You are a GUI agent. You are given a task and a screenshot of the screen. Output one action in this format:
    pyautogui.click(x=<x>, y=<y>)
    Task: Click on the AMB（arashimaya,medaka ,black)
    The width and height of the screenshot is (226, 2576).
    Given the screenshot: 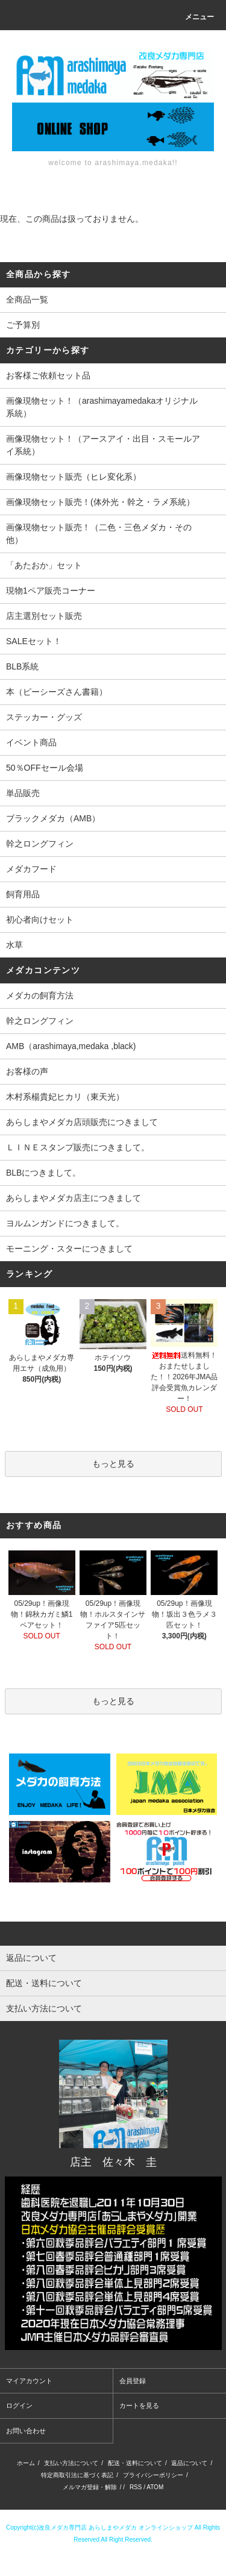 What is the action you would take?
    pyautogui.click(x=71, y=1046)
    